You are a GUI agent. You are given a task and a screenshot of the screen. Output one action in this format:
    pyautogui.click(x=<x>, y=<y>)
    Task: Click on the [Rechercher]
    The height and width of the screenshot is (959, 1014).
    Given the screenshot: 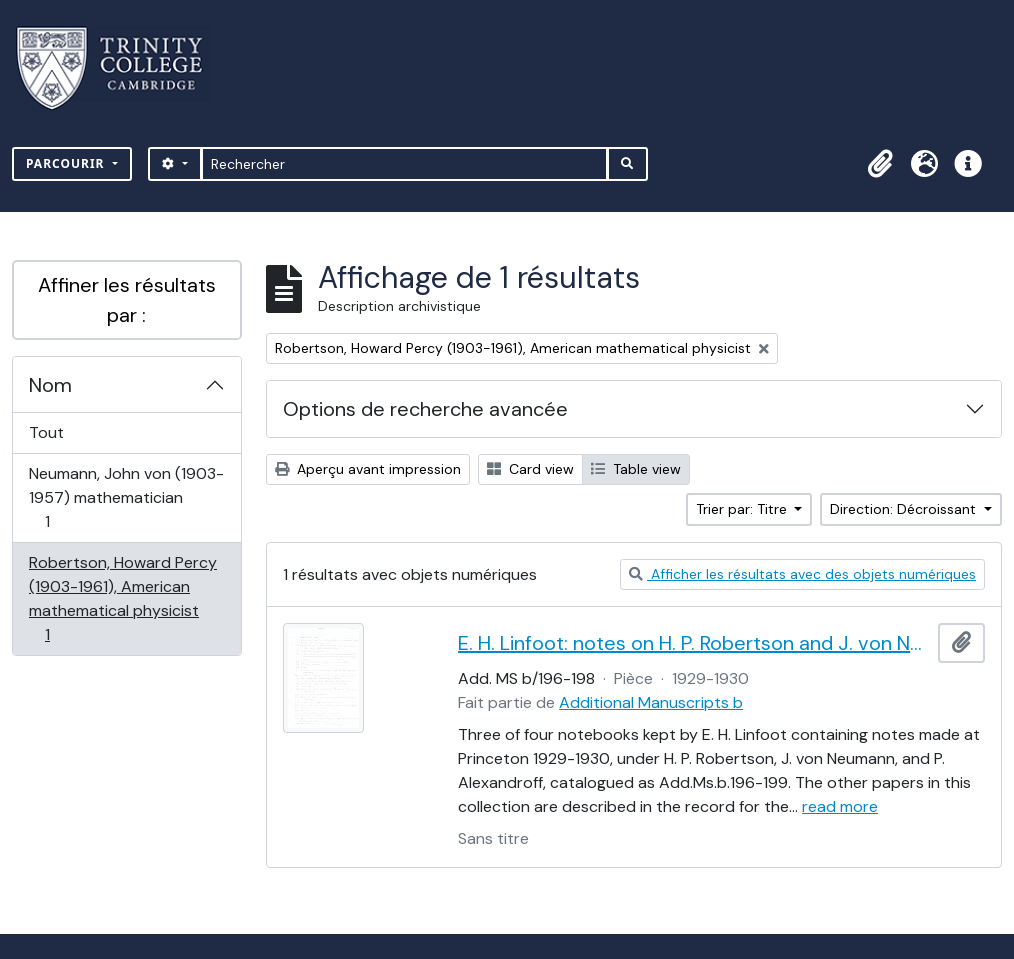 What is the action you would take?
    pyautogui.click(x=404, y=164)
    